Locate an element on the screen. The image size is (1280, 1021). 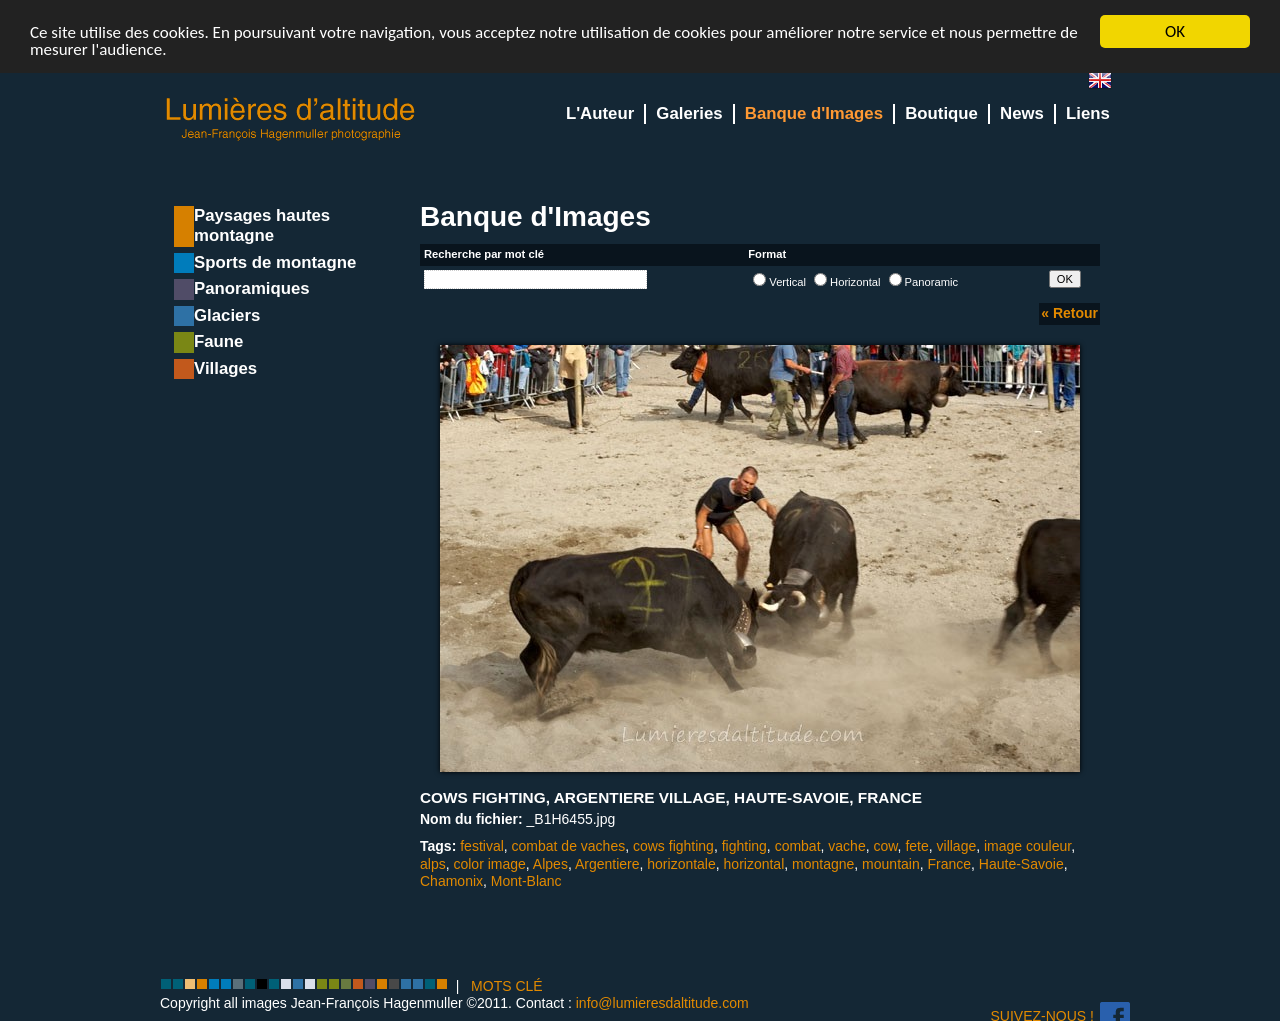
Lumieres d'Altitude is located at coordinates (291, 119).